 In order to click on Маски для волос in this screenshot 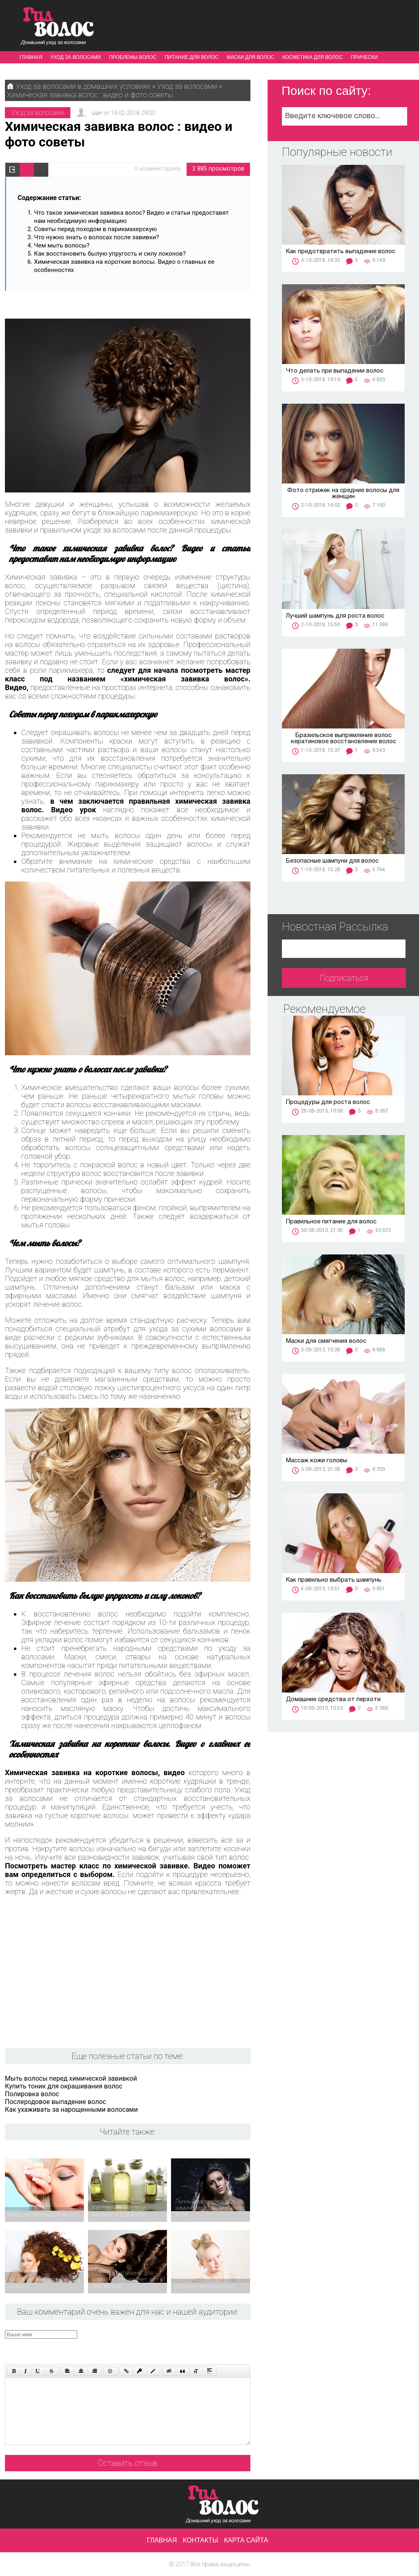, I will do `click(250, 57)`.